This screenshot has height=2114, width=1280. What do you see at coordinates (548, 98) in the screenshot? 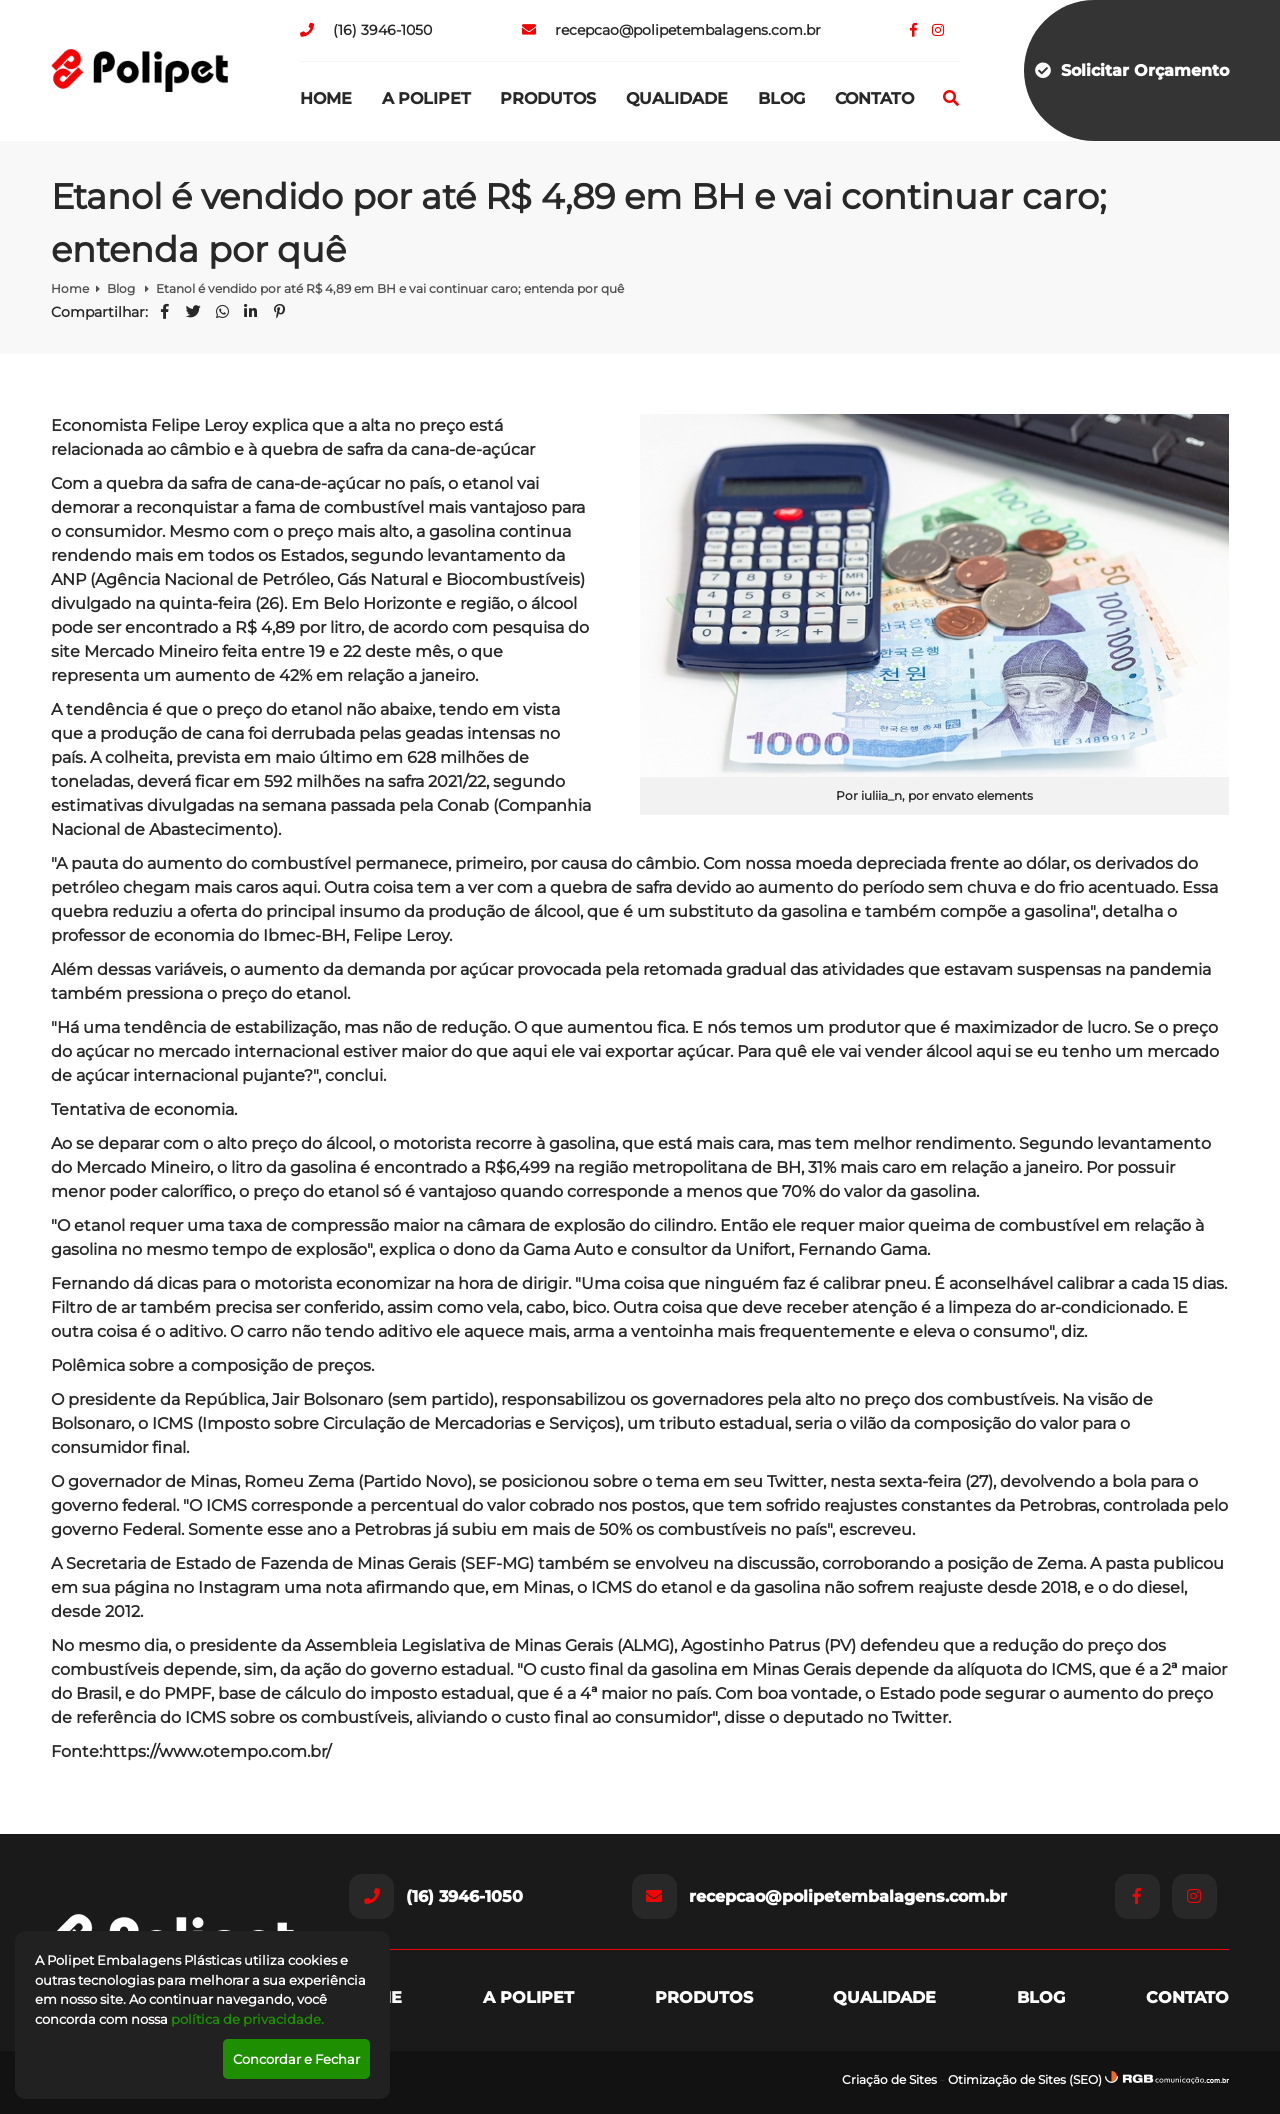
I see `Produtos` at bounding box center [548, 98].